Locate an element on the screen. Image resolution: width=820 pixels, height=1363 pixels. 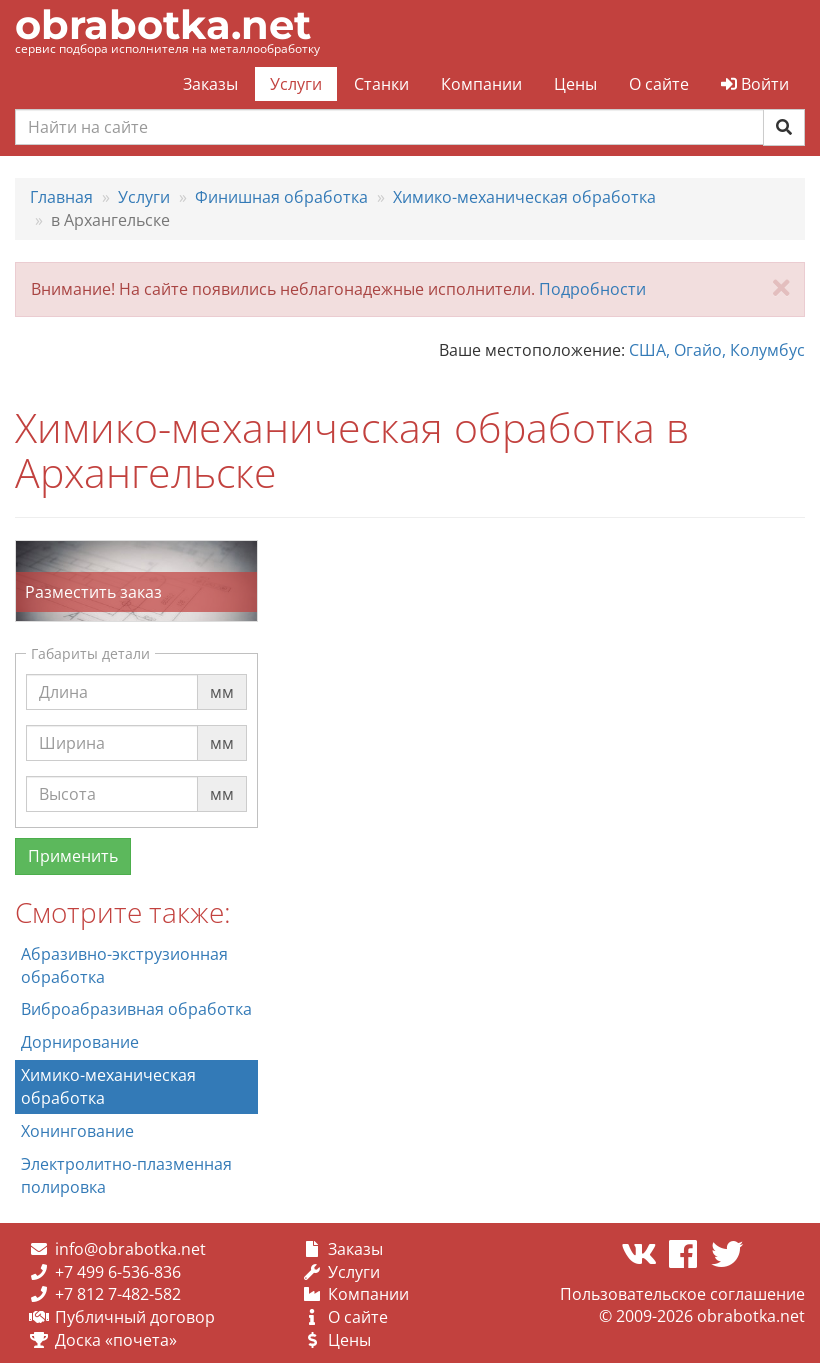
О сайте is located at coordinates (659, 84).